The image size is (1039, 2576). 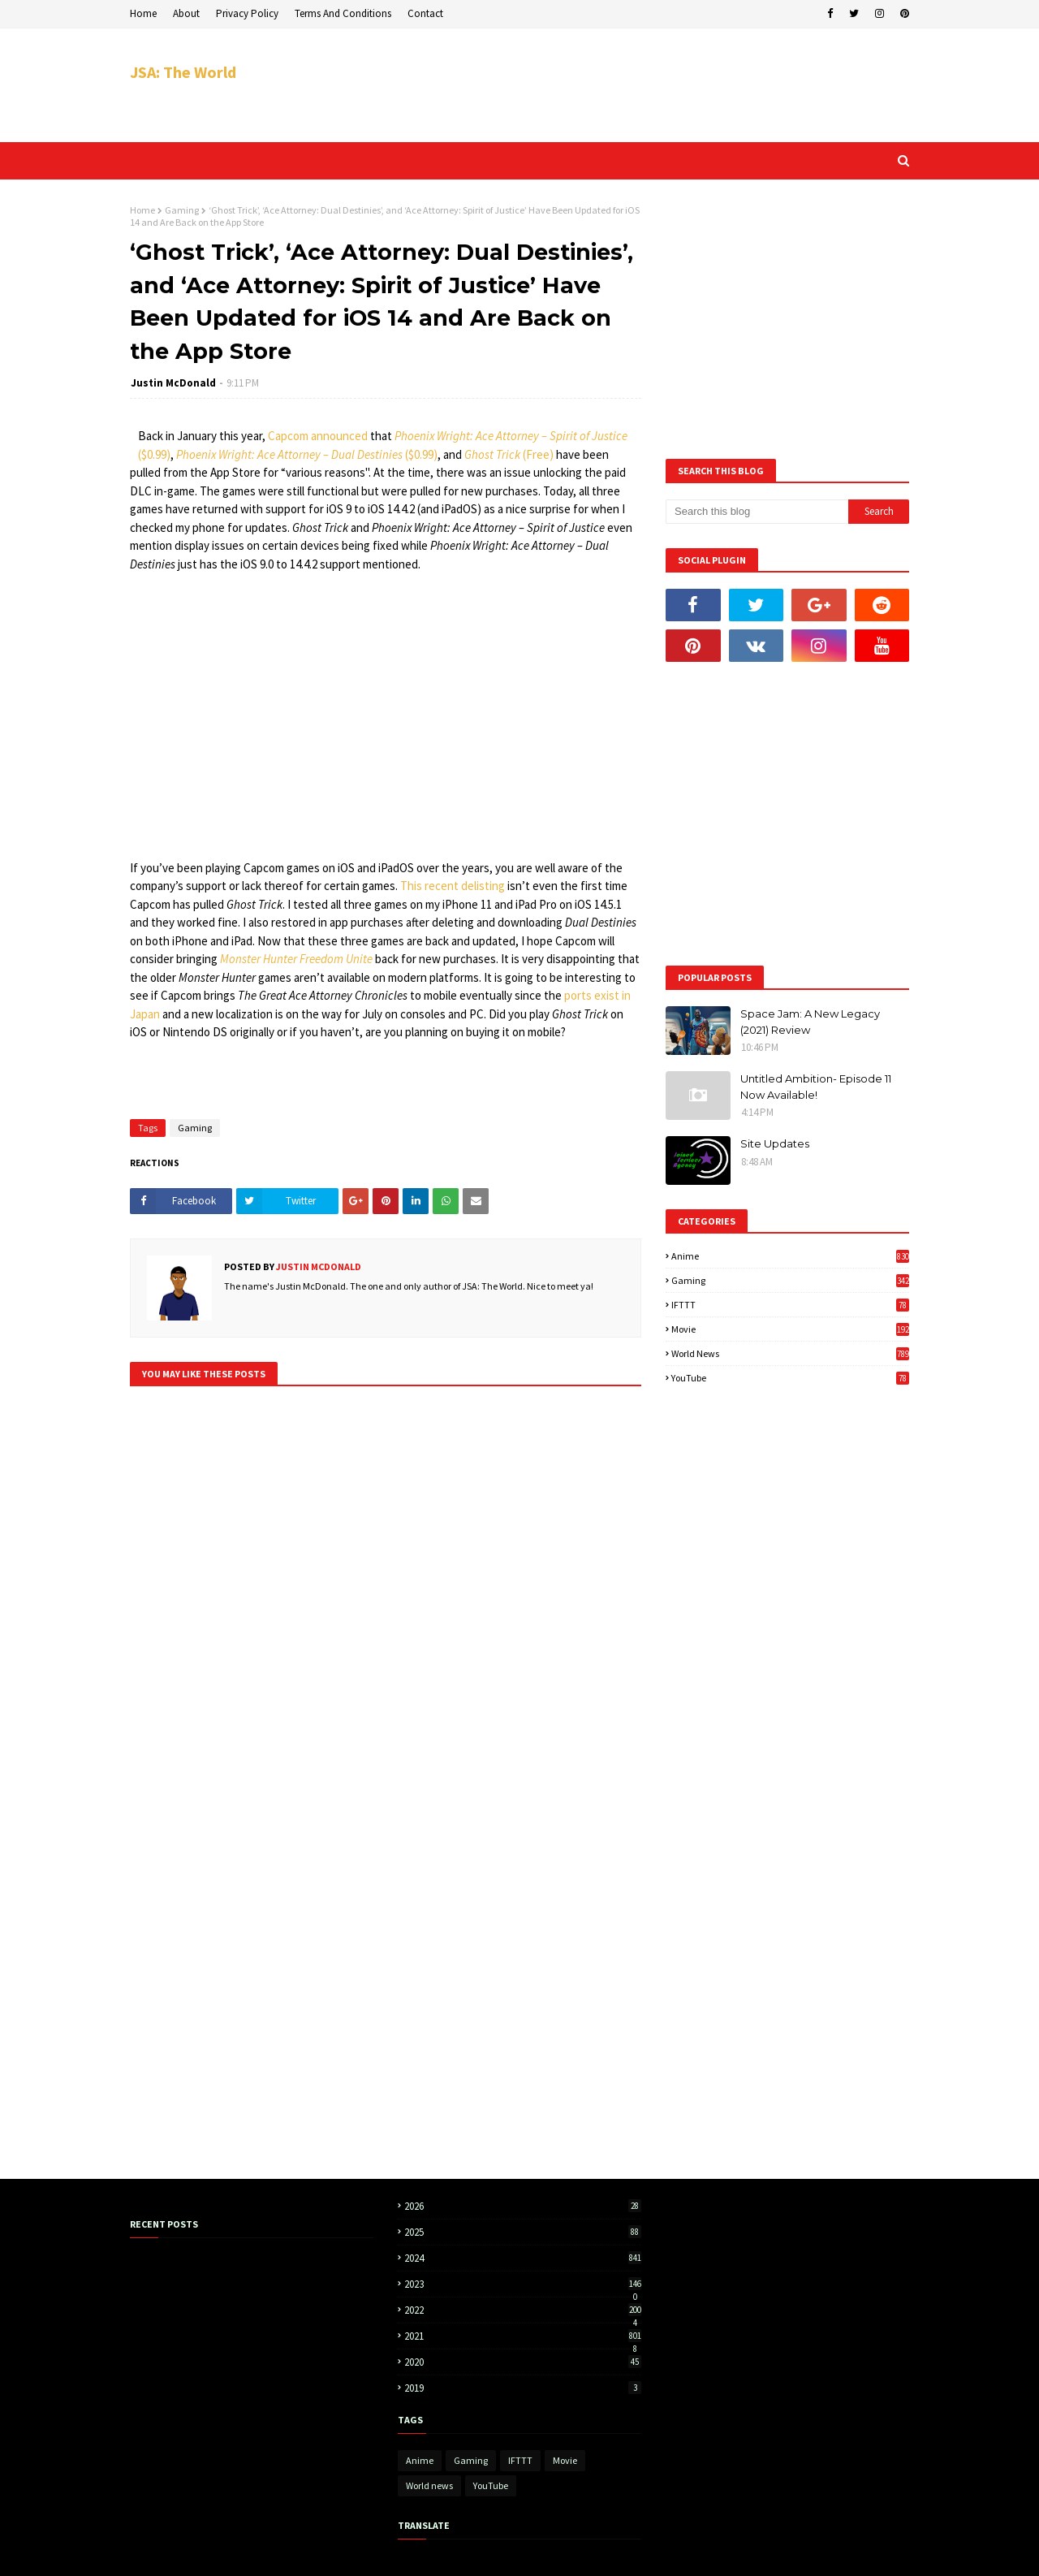 I want to click on ($0.99), so click(x=154, y=454).